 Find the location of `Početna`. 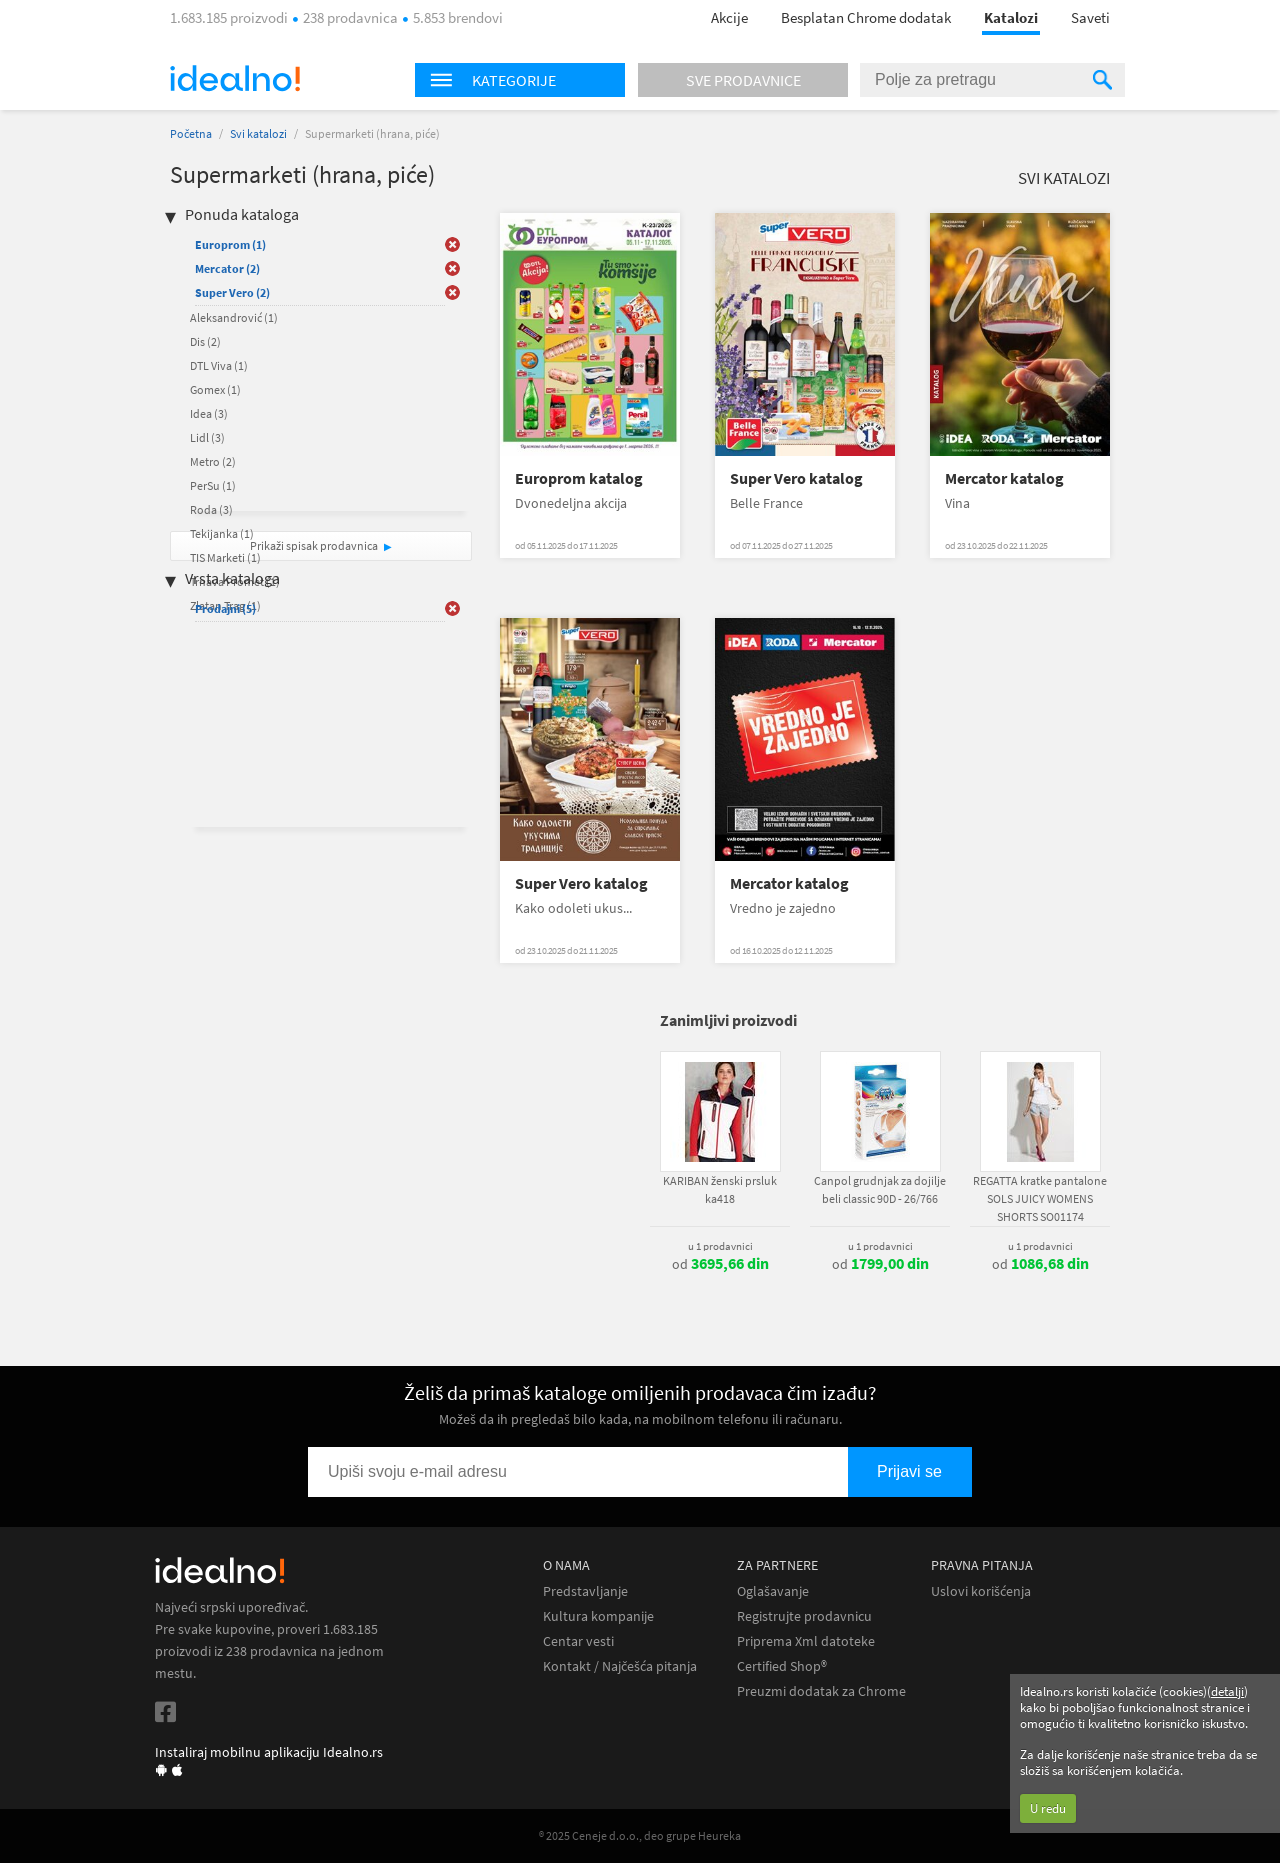

Početna is located at coordinates (191, 133).